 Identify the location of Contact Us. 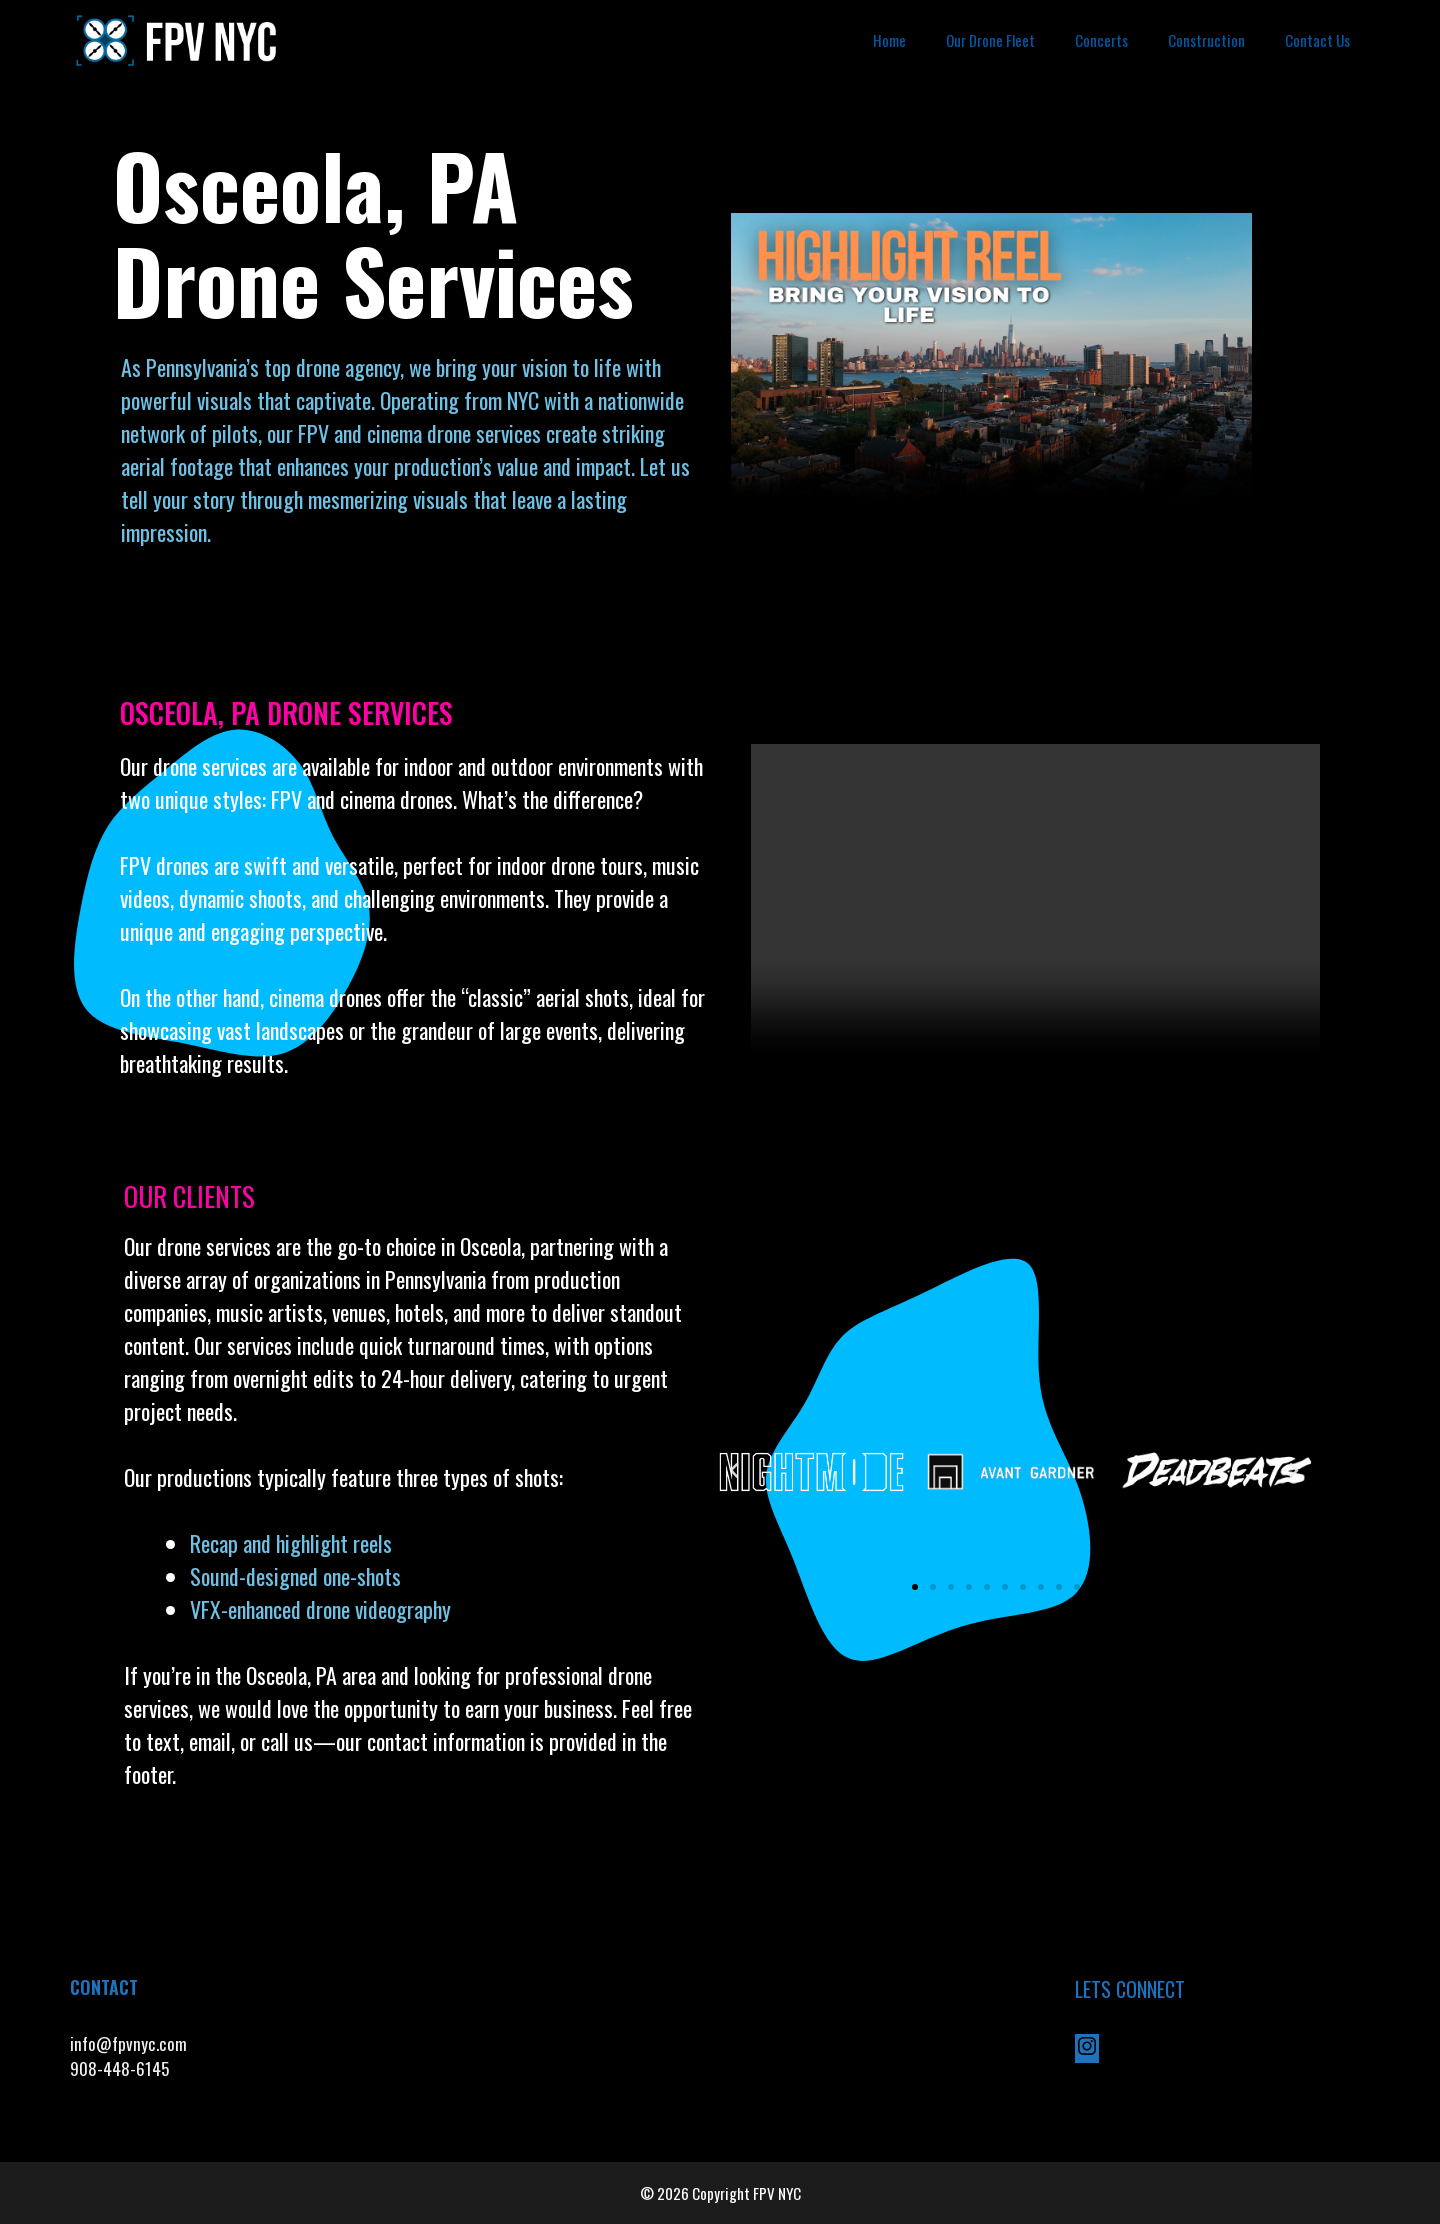
(1317, 40).